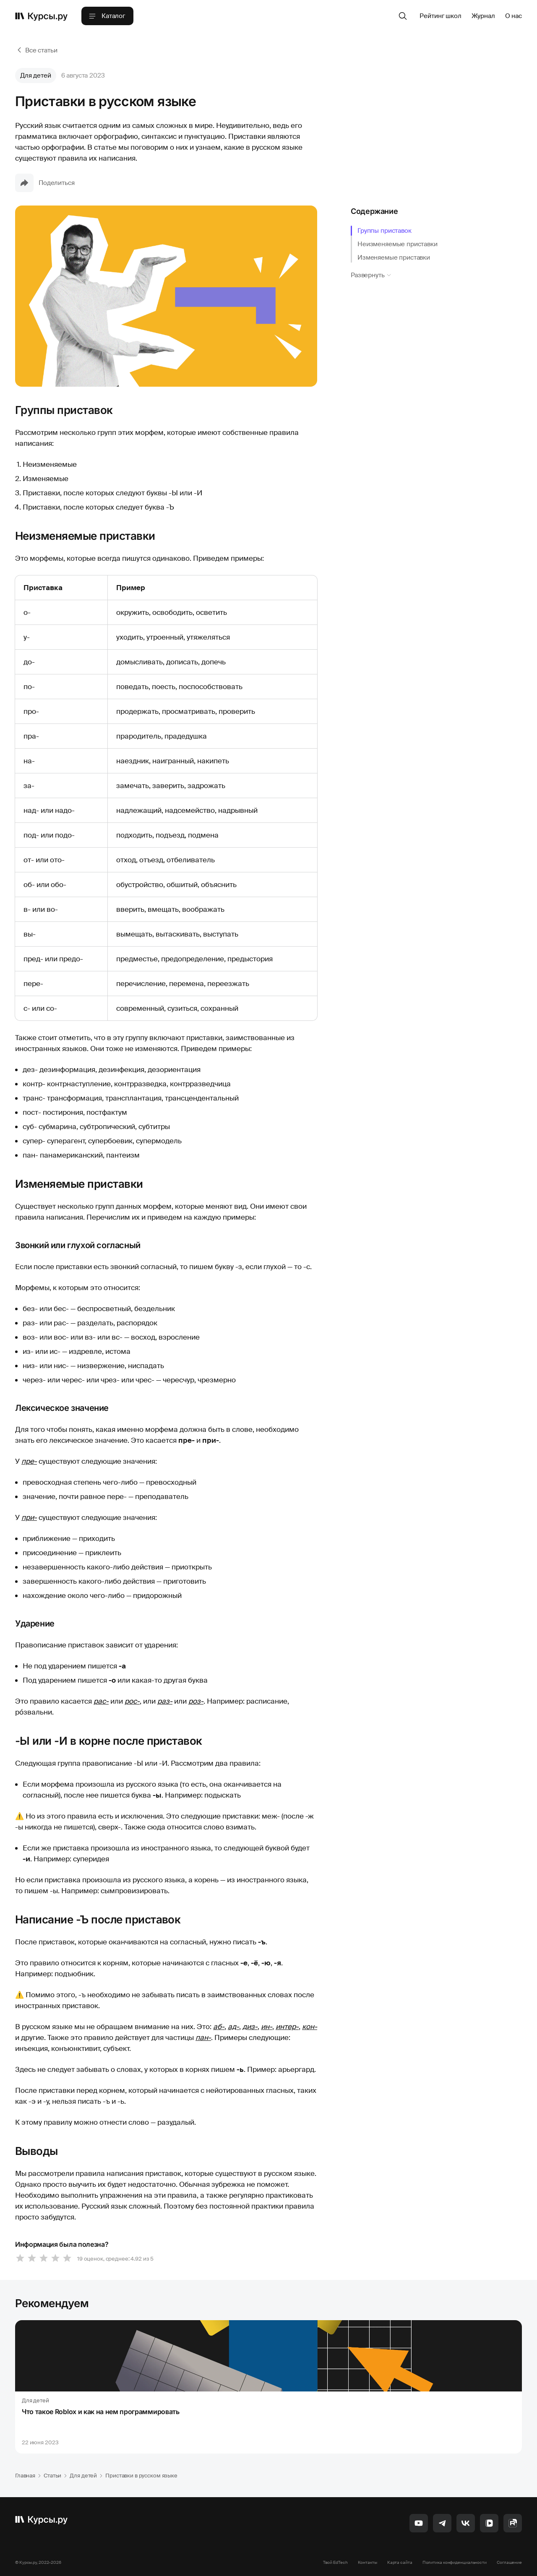  What do you see at coordinates (483, 16) in the screenshot?
I see `Журнал` at bounding box center [483, 16].